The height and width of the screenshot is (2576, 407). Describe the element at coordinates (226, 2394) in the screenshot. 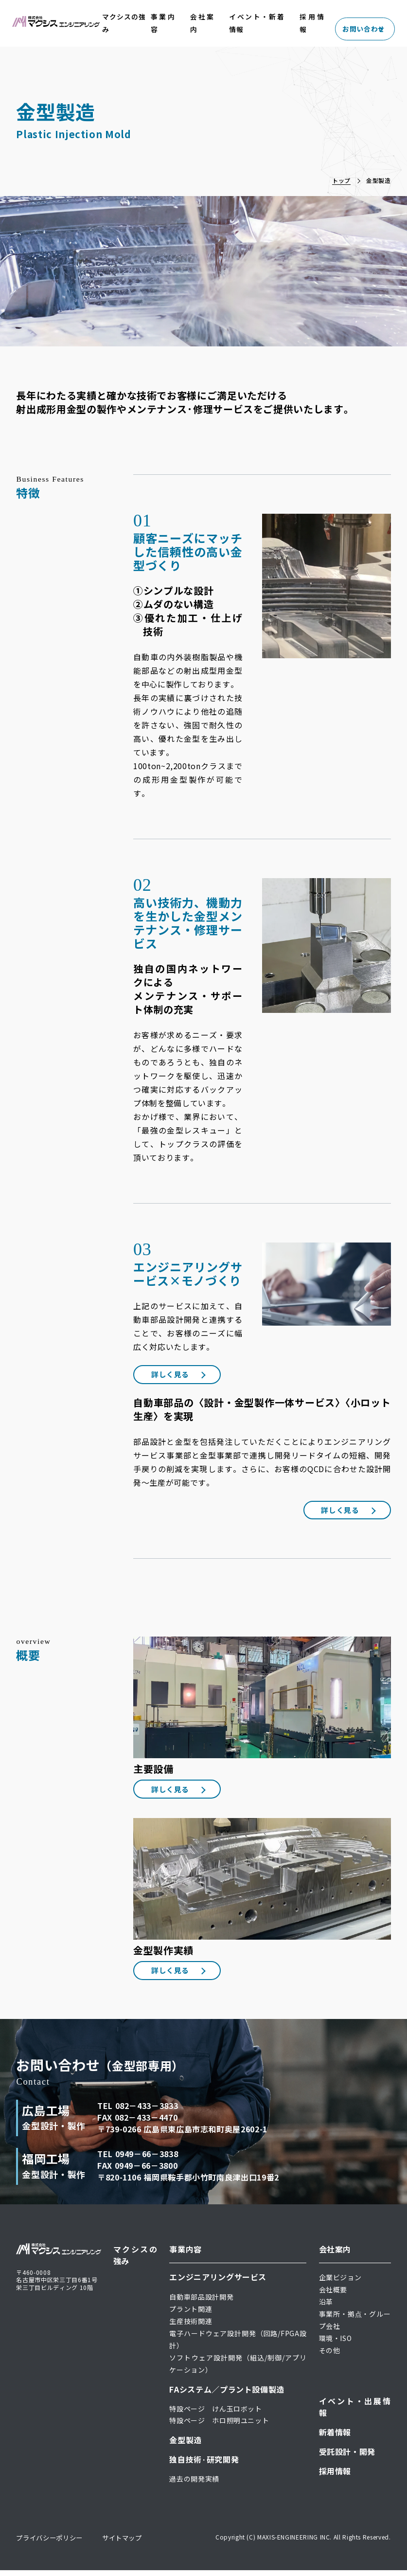

I see `FAシステム／プラント設備製造` at that location.